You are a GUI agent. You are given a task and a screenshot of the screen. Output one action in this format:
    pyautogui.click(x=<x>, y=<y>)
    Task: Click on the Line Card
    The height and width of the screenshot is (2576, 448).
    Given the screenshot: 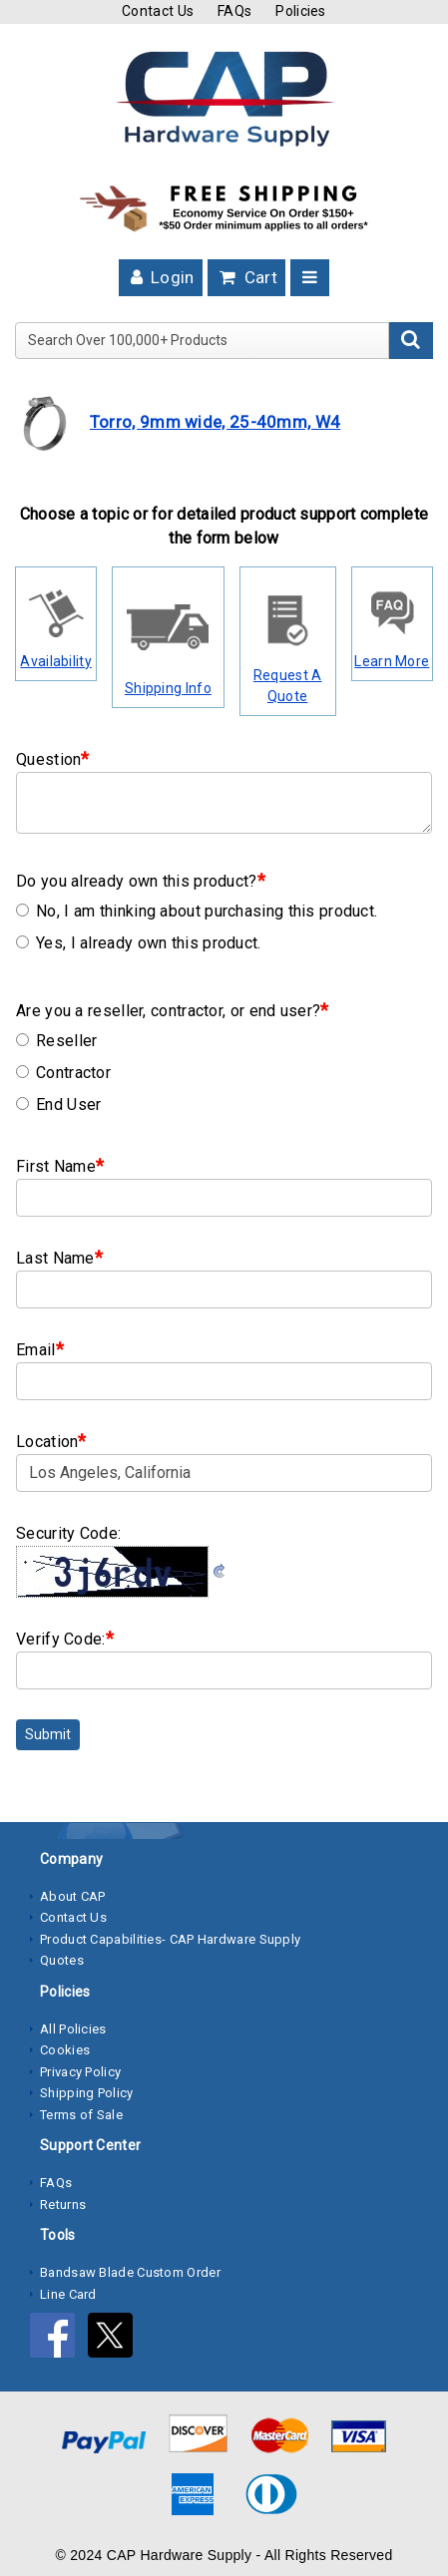 What is the action you would take?
    pyautogui.click(x=68, y=2294)
    